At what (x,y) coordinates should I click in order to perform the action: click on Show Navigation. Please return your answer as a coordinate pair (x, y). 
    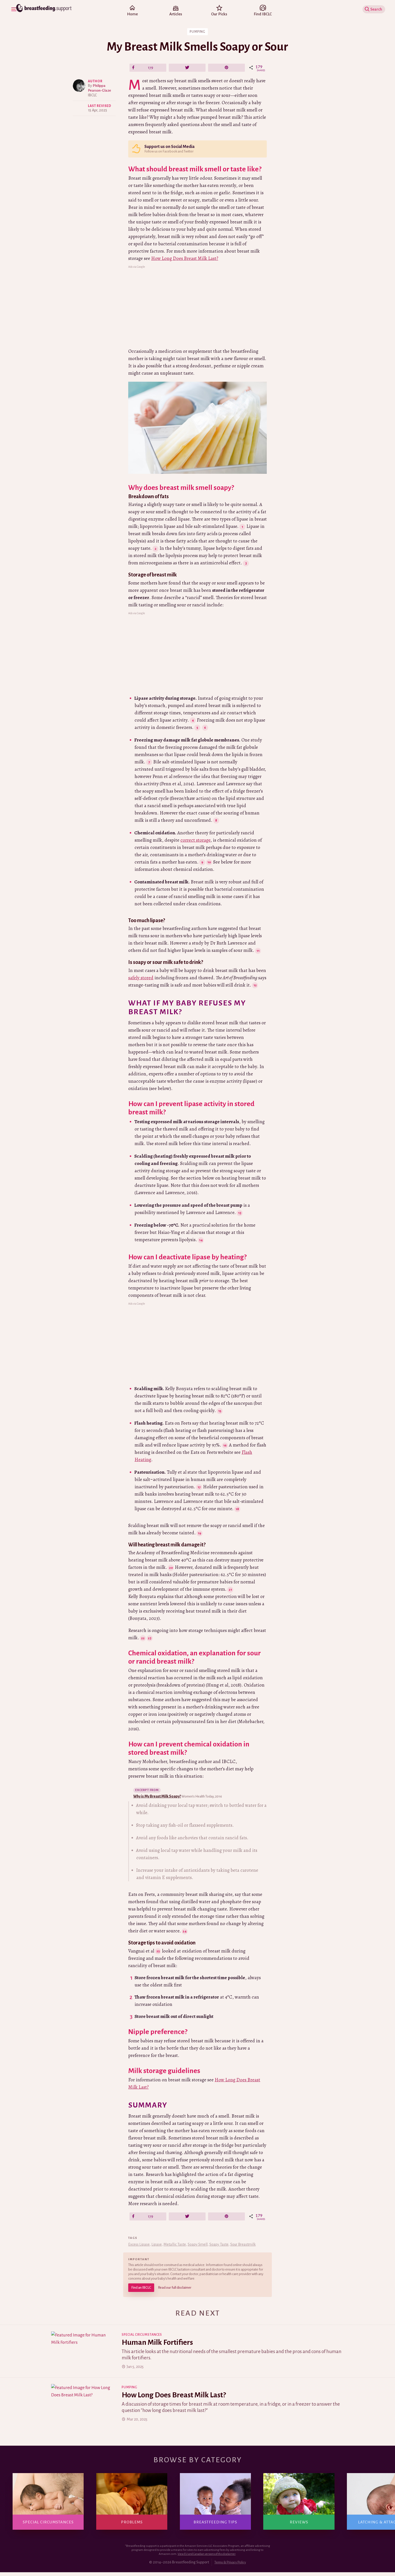
    Looking at the image, I should click on (14, 9).